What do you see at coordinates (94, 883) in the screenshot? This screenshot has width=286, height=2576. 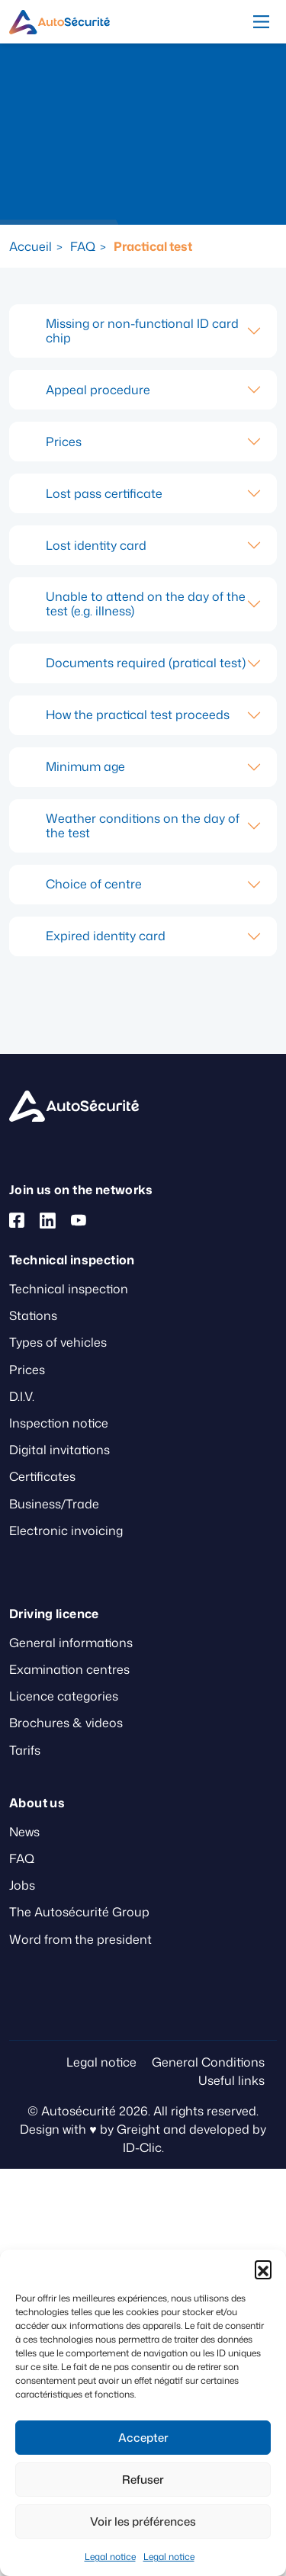 I see `Choice of centre` at bounding box center [94, 883].